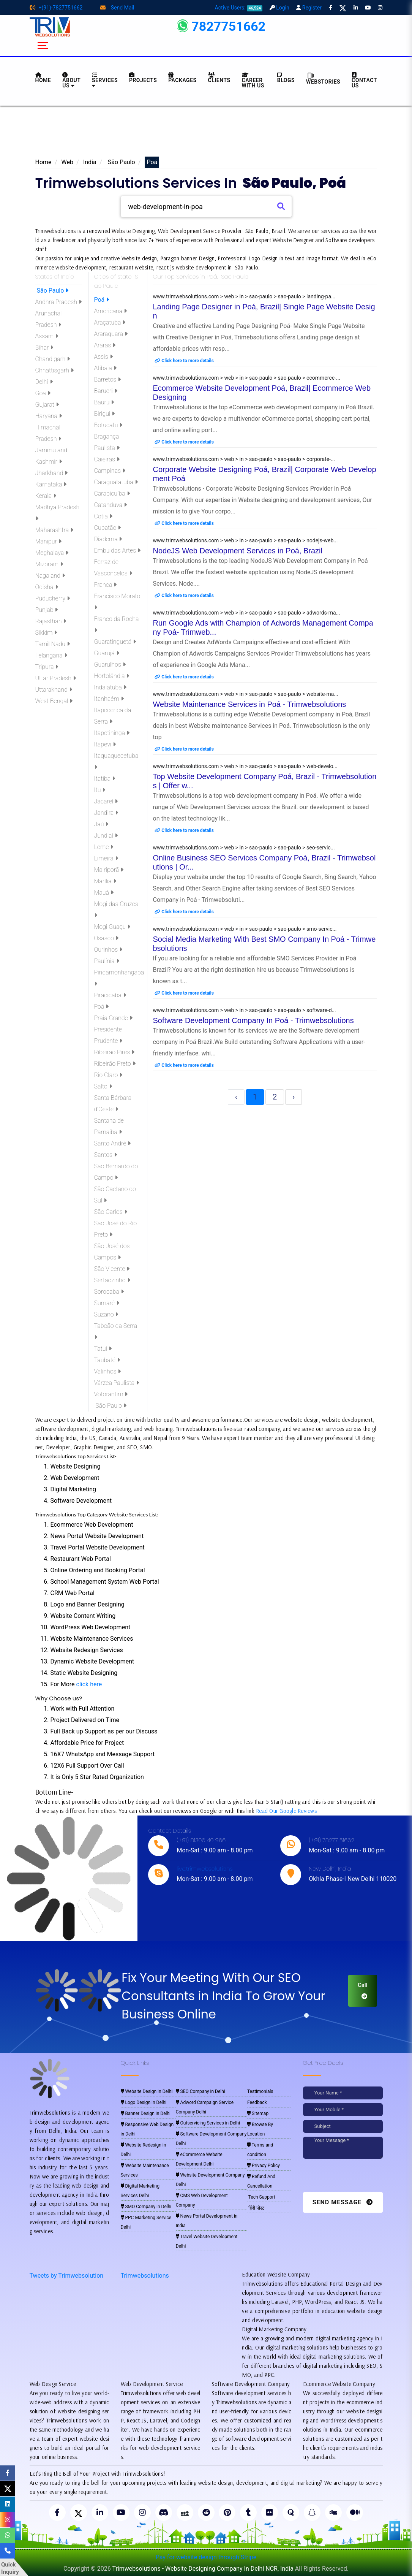 This screenshot has width=412, height=2576. I want to click on BLOGS, so click(286, 77).